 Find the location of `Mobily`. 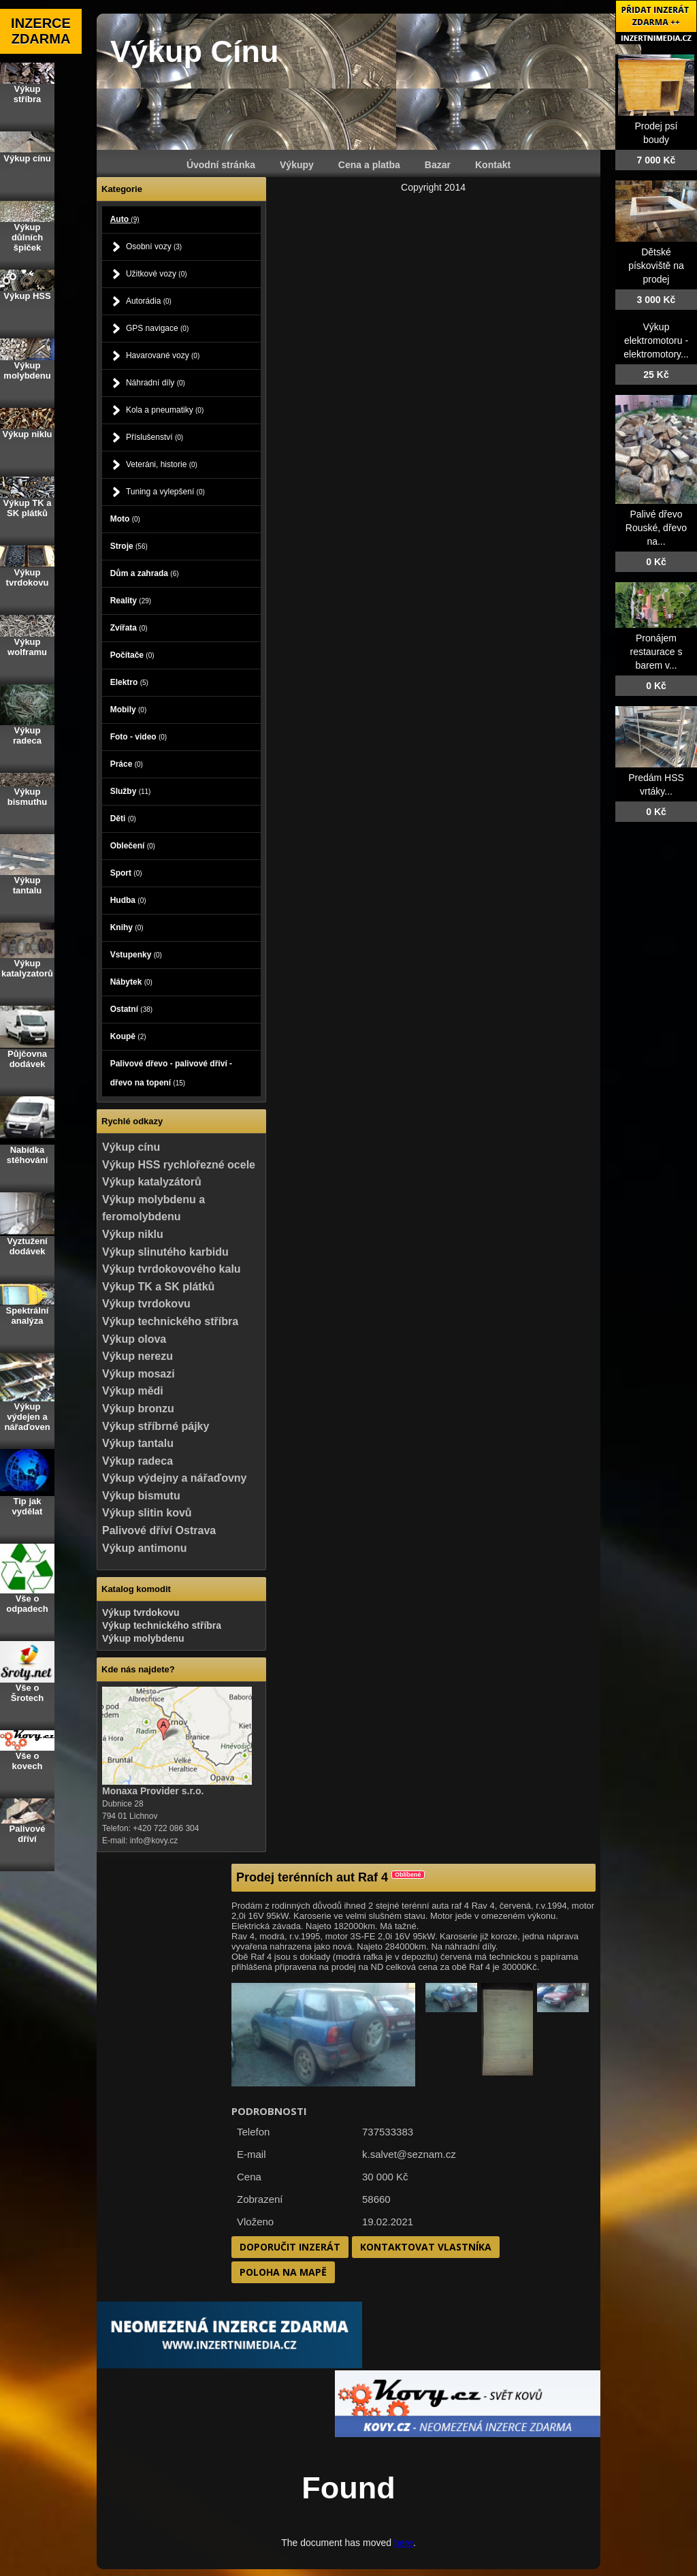

Mobily is located at coordinates (128, 709).